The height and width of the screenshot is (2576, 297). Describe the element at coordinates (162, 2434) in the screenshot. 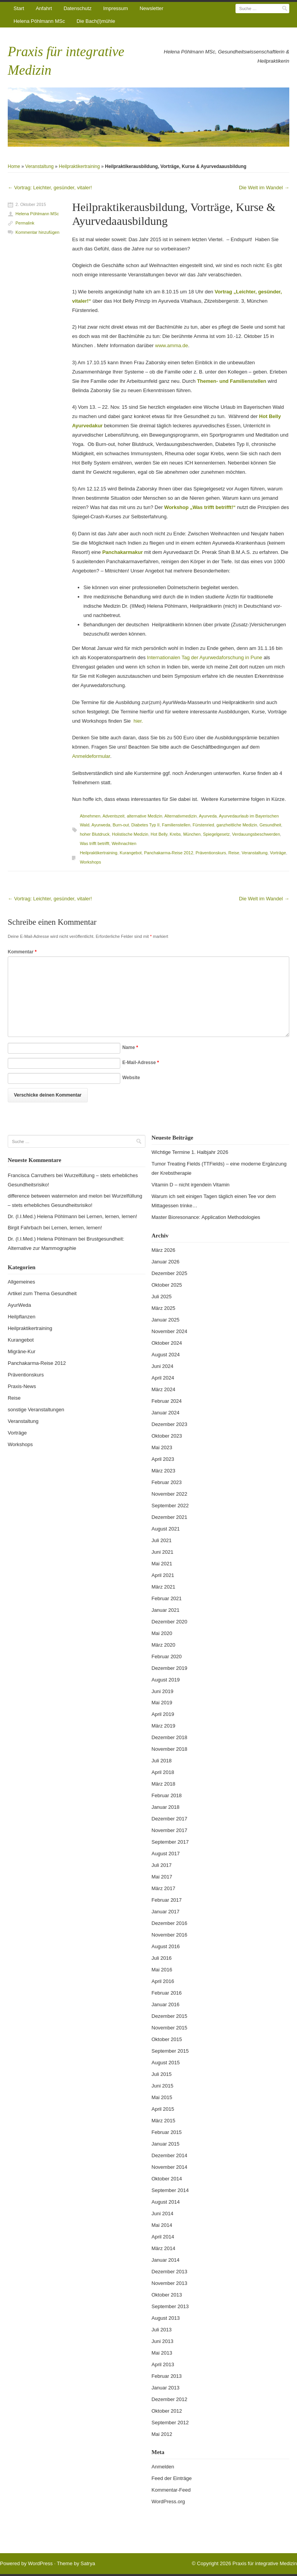

I see `Mai 2012` at that location.